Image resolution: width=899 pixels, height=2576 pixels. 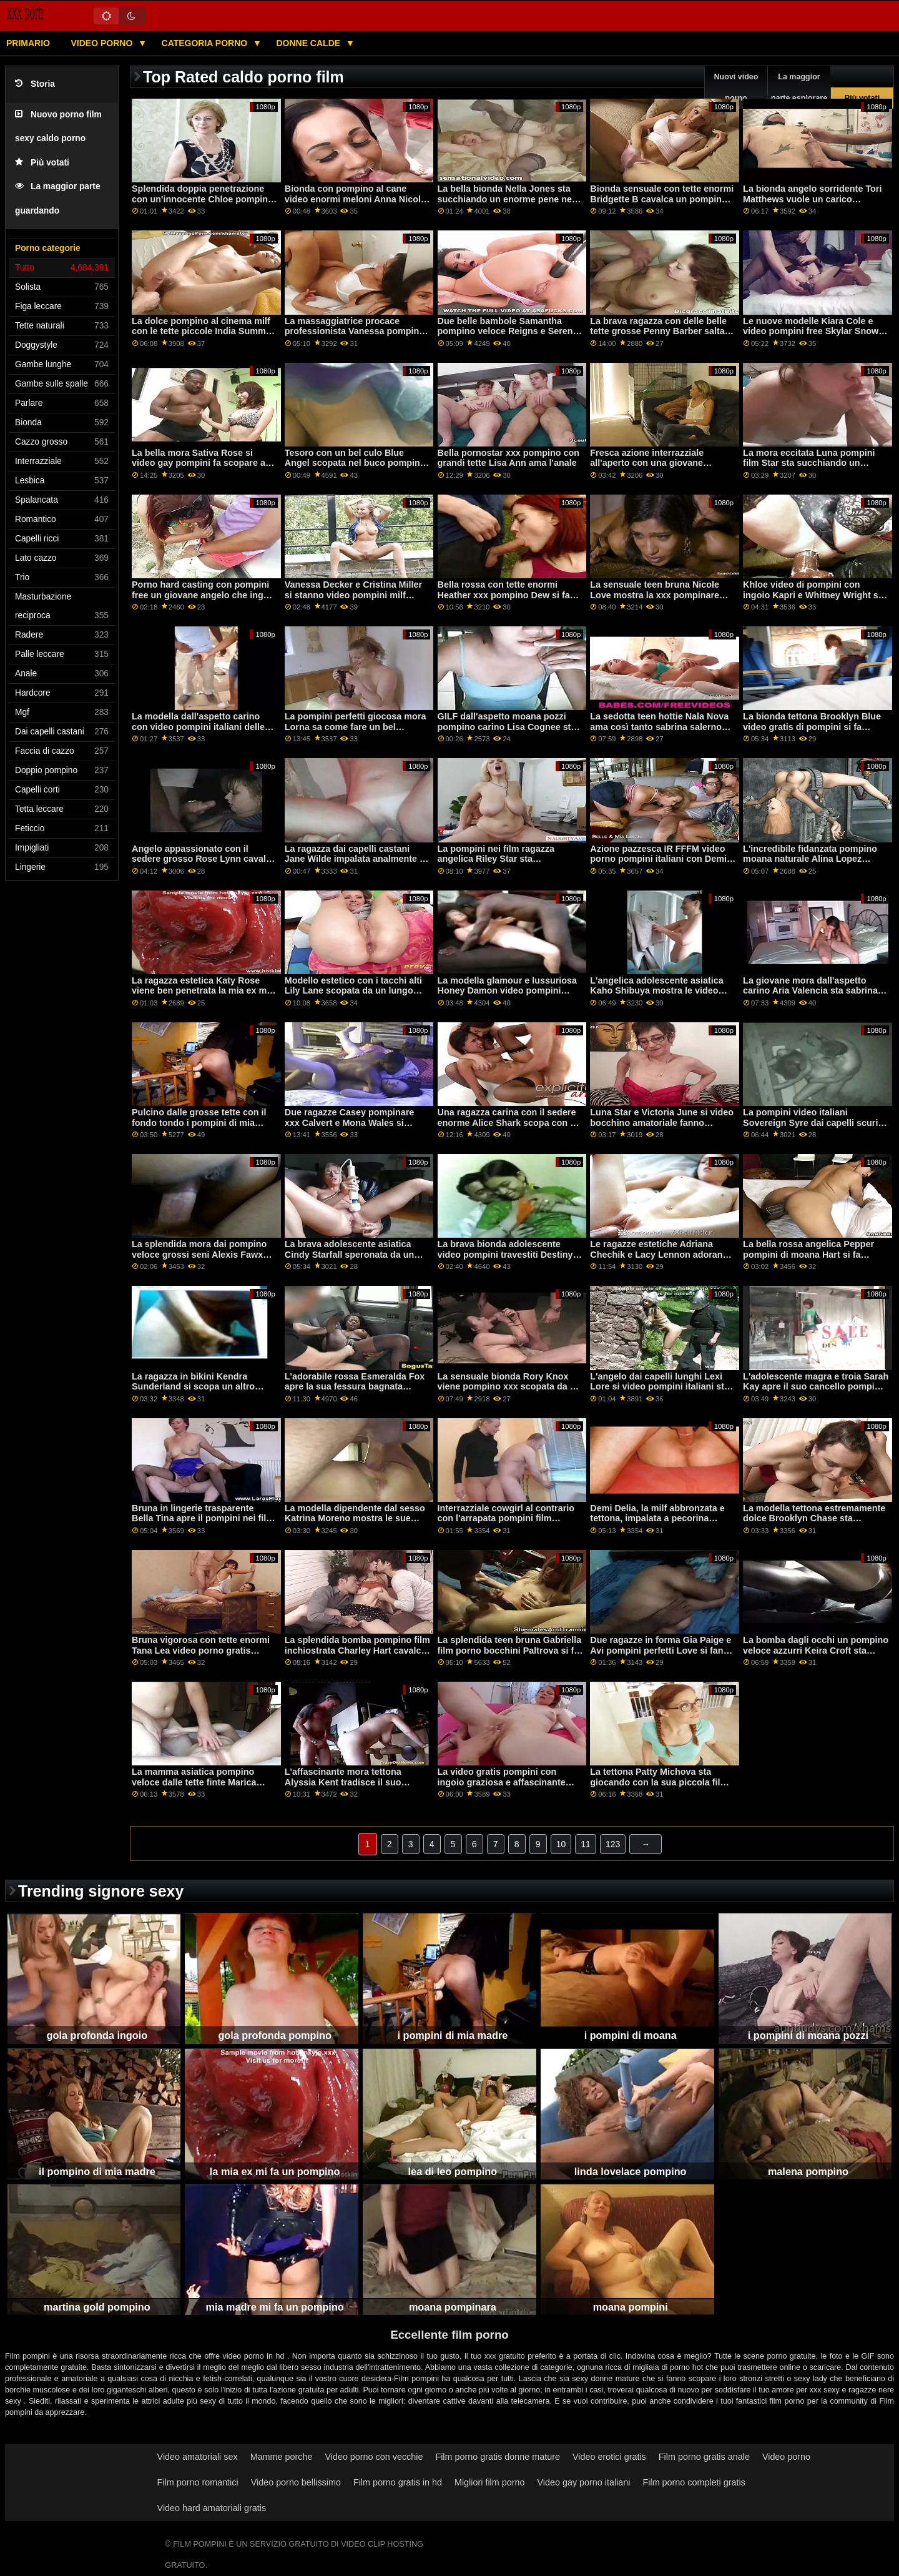 I want to click on Vanessa Decker e Cristina Miller si stanno video pompini milf godendo i giochi lesbici, so click(x=353, y=595).